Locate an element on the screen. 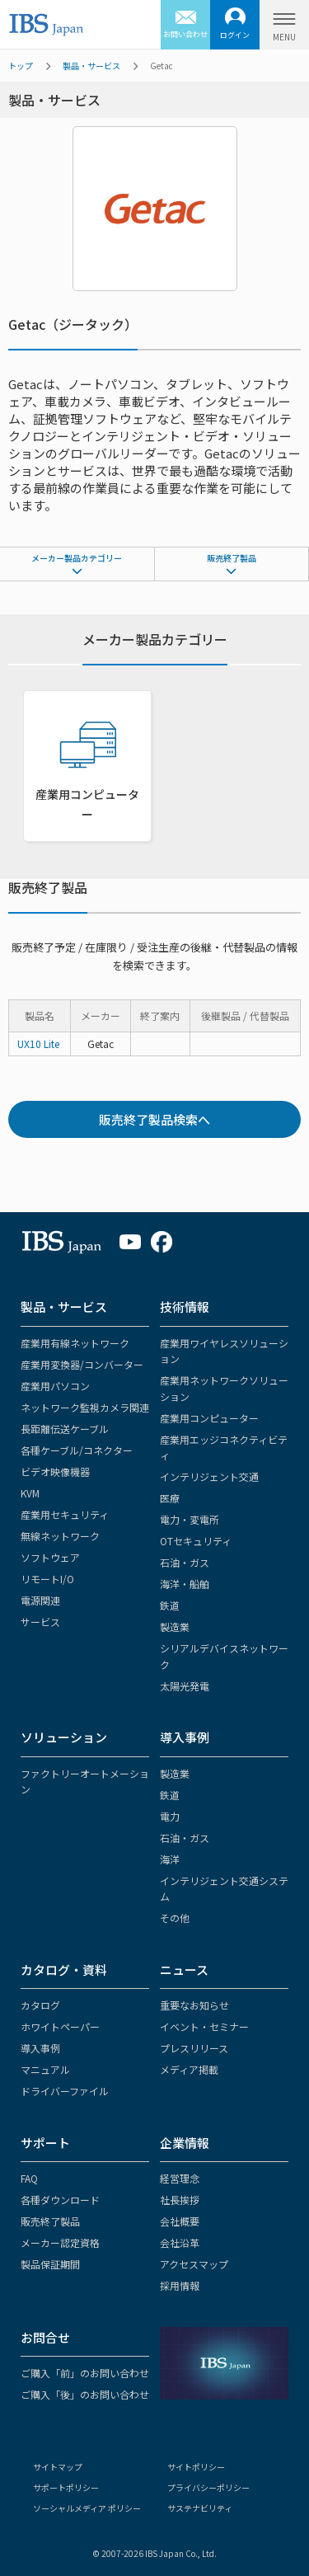 Image resolution: width=309 pixels, height=2576 pixels. サポート is located at coordinates (45, 2142).